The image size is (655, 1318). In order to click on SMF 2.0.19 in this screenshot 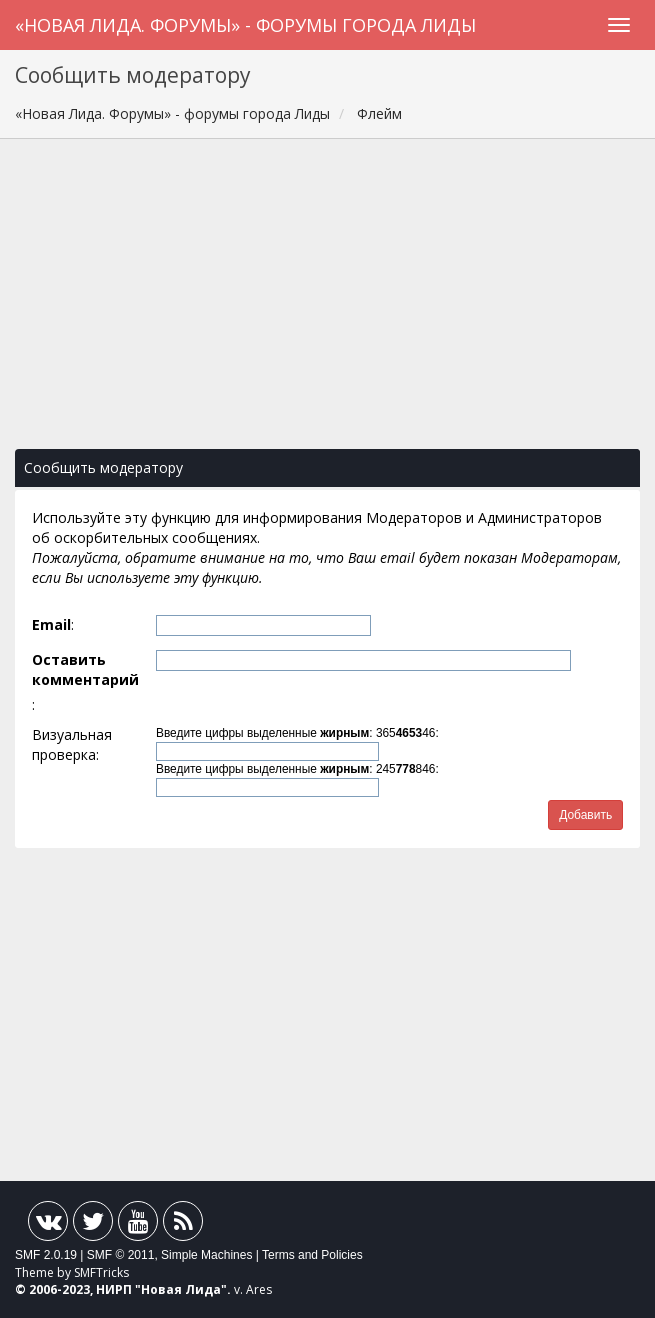, I will do `click(46, 1255)`.